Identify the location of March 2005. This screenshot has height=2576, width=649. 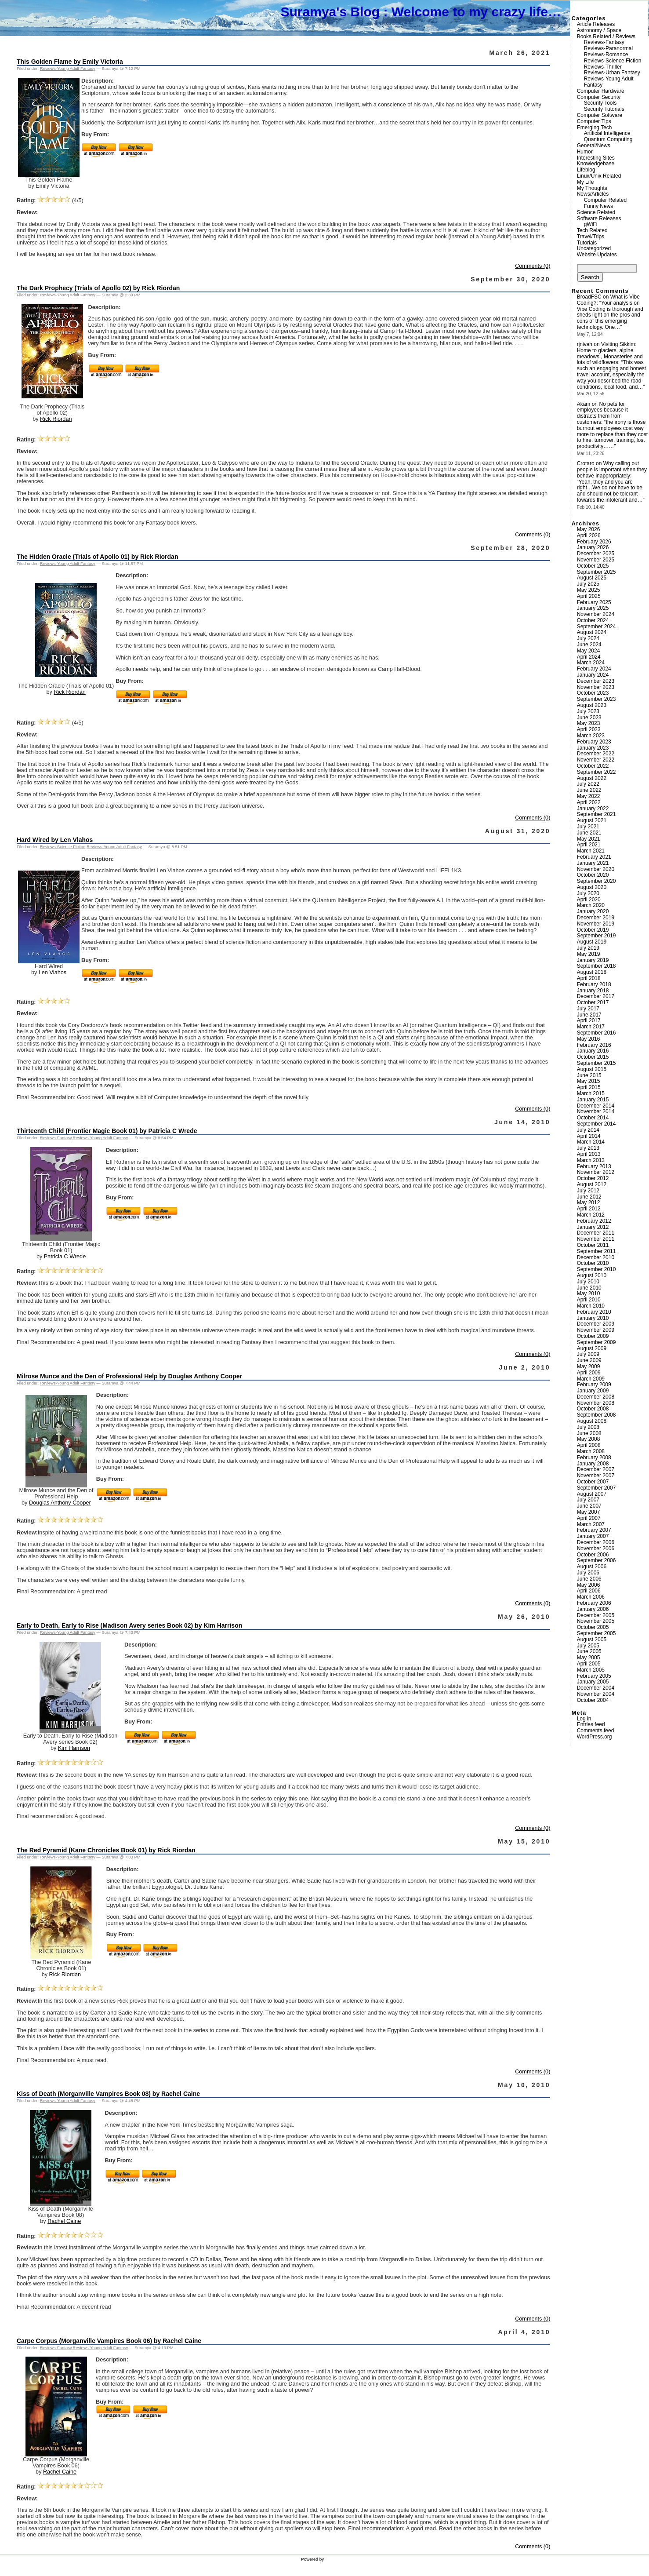
(591, 1670).